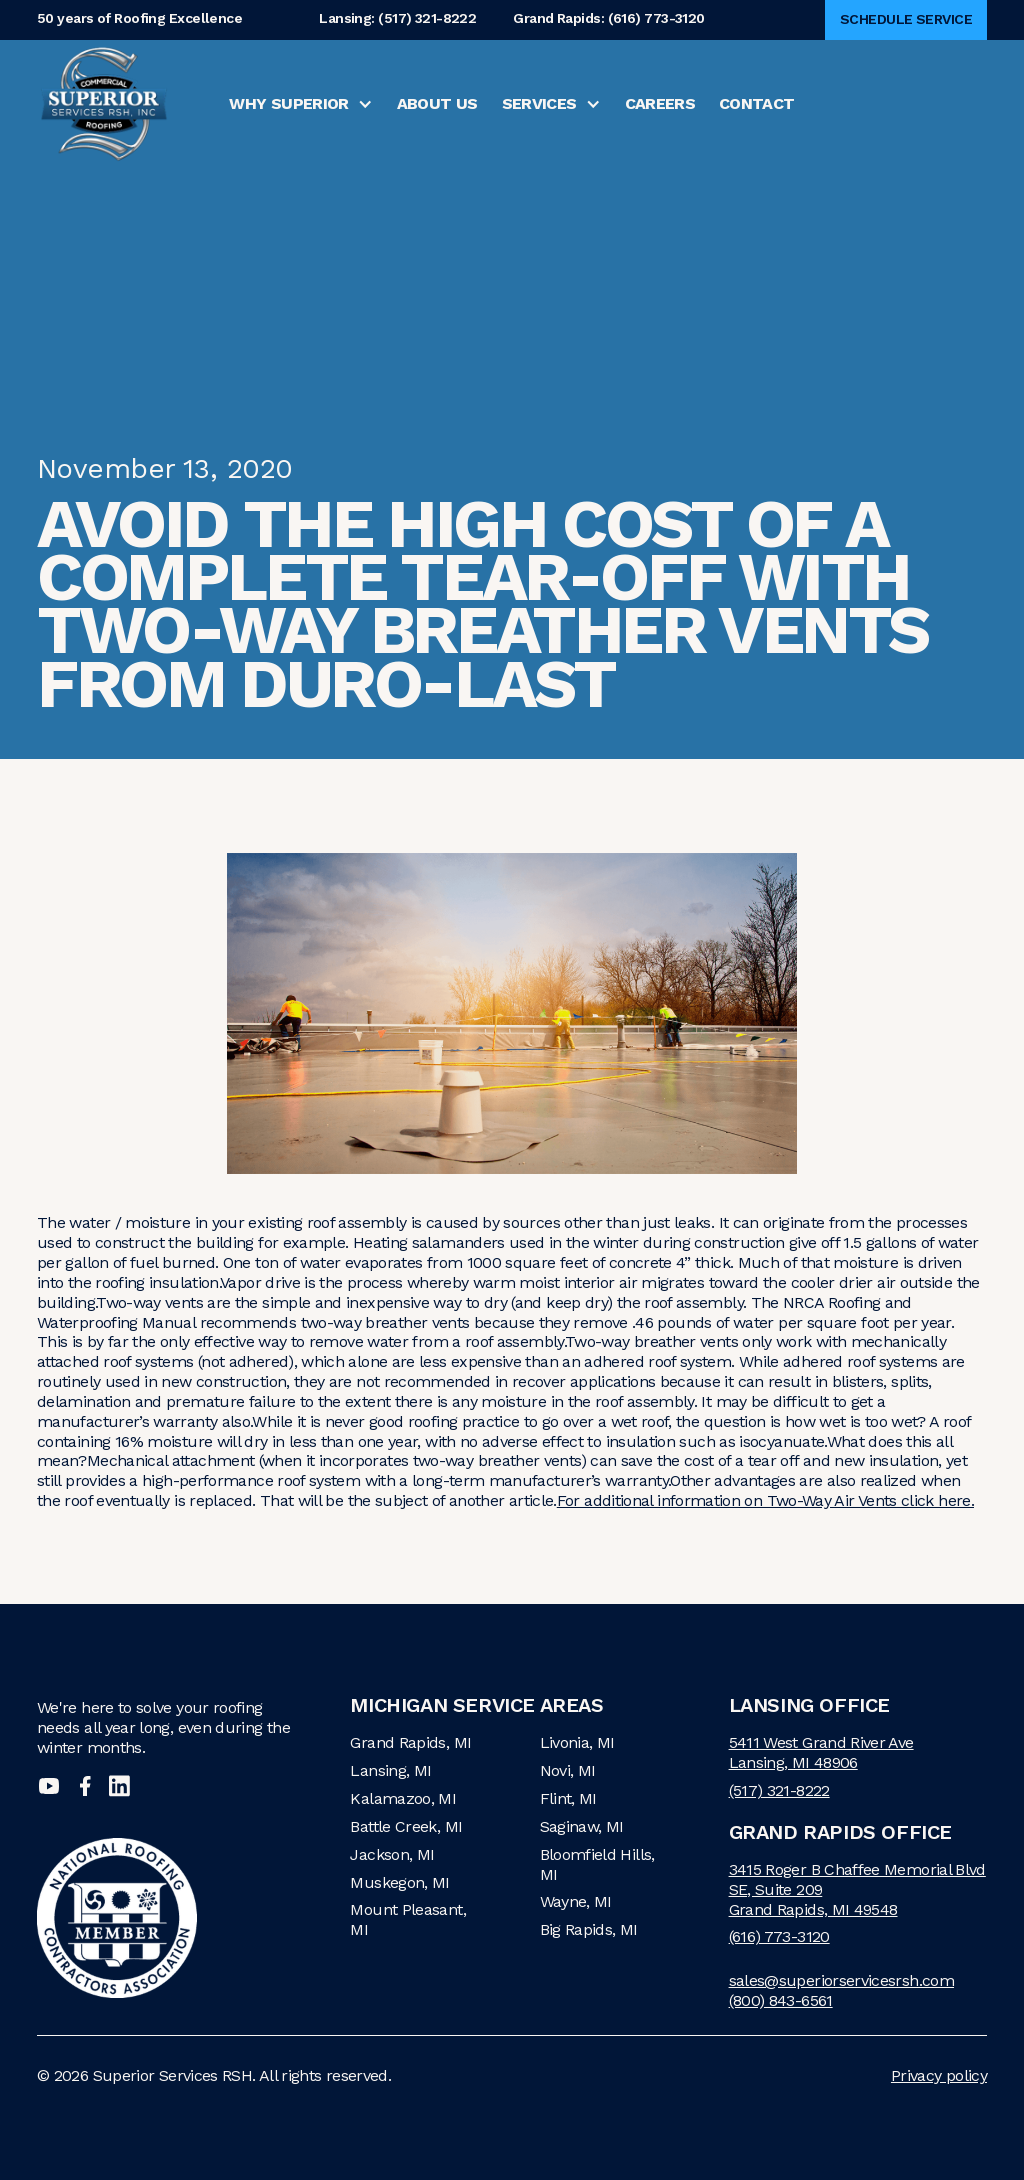 The height and width of the screenshot is (2180, 1024). I want to click on Novi, MI, so click(568, 1770).